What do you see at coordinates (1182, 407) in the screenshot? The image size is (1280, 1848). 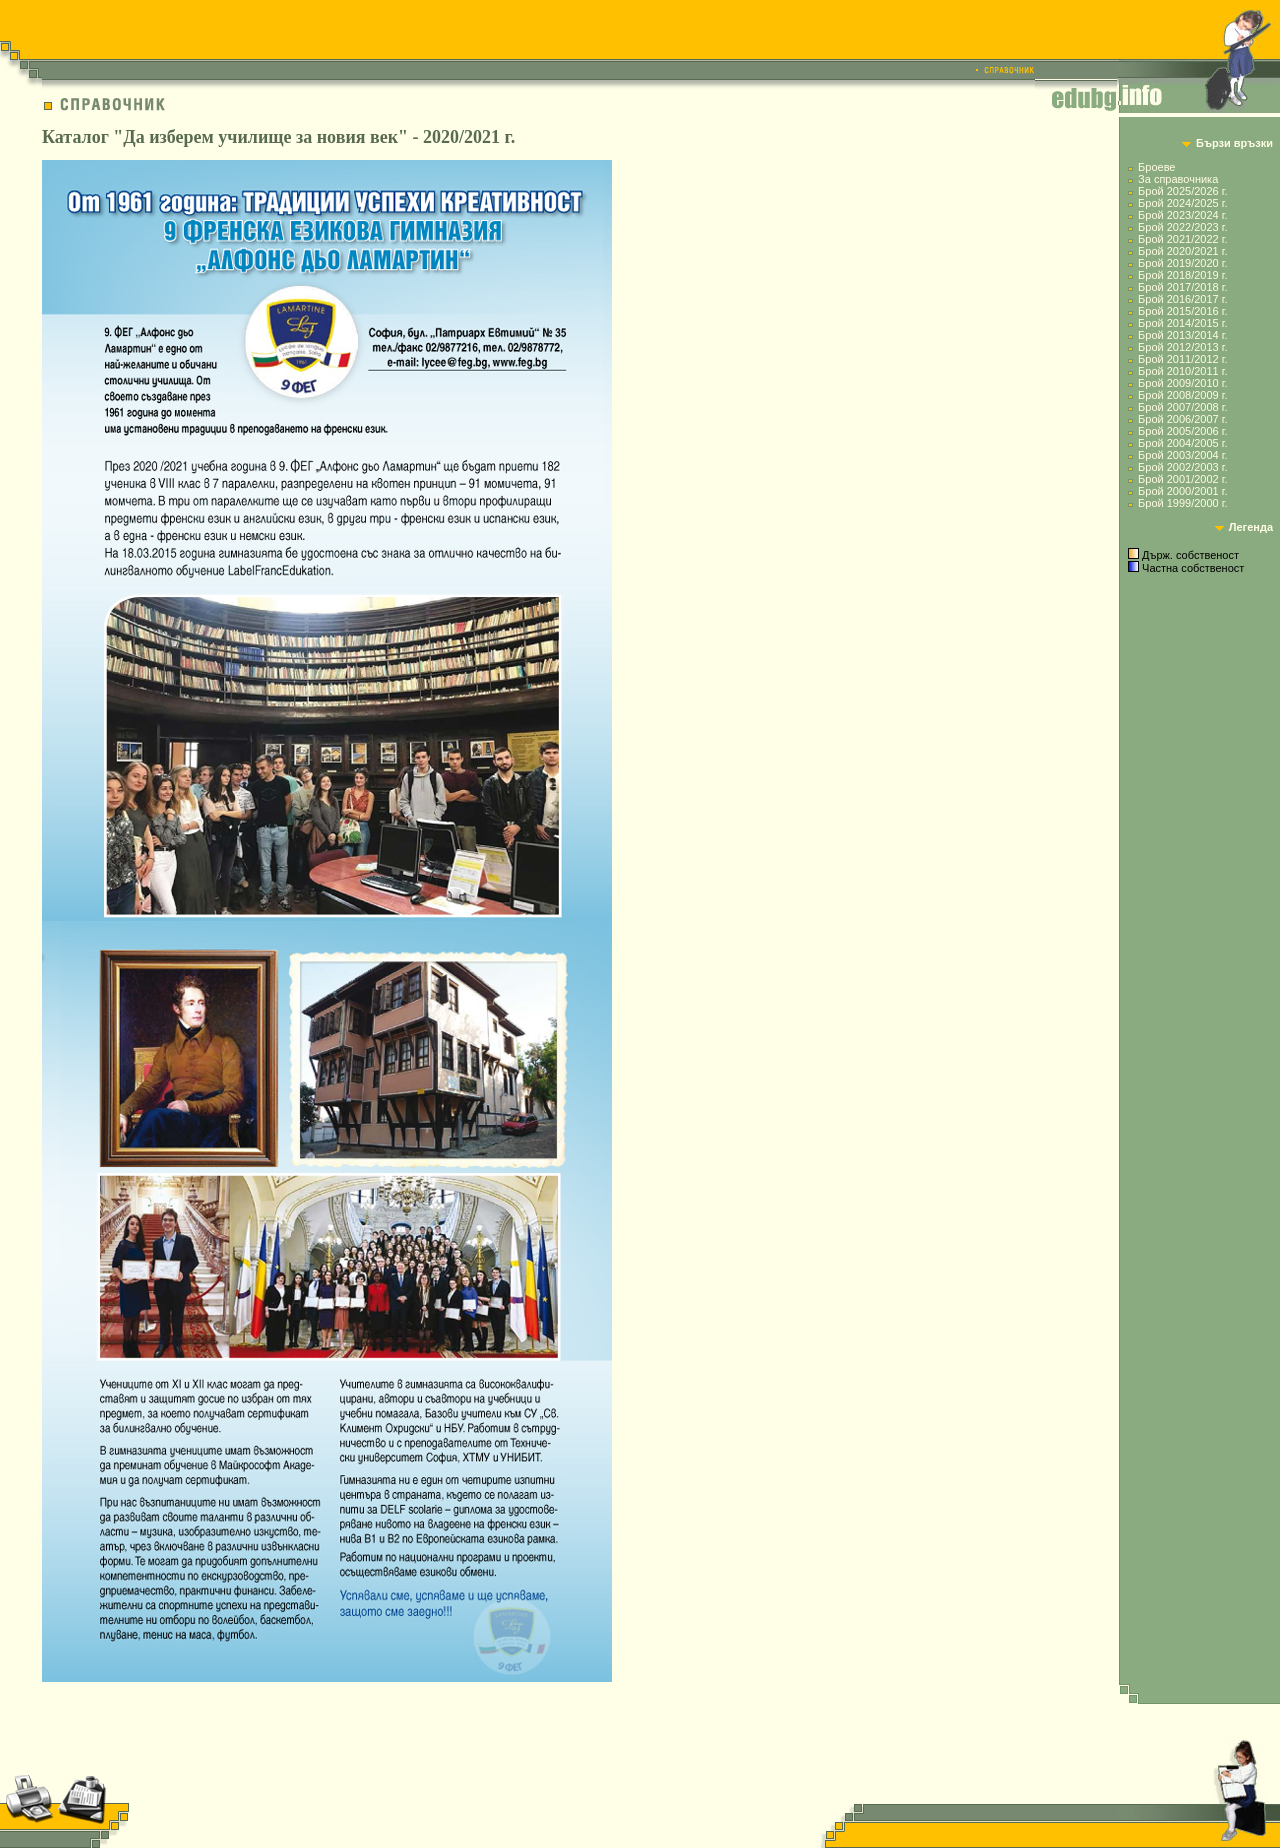 I see `Брой 2007/2008 г.` at bounding box center [1182, 407].